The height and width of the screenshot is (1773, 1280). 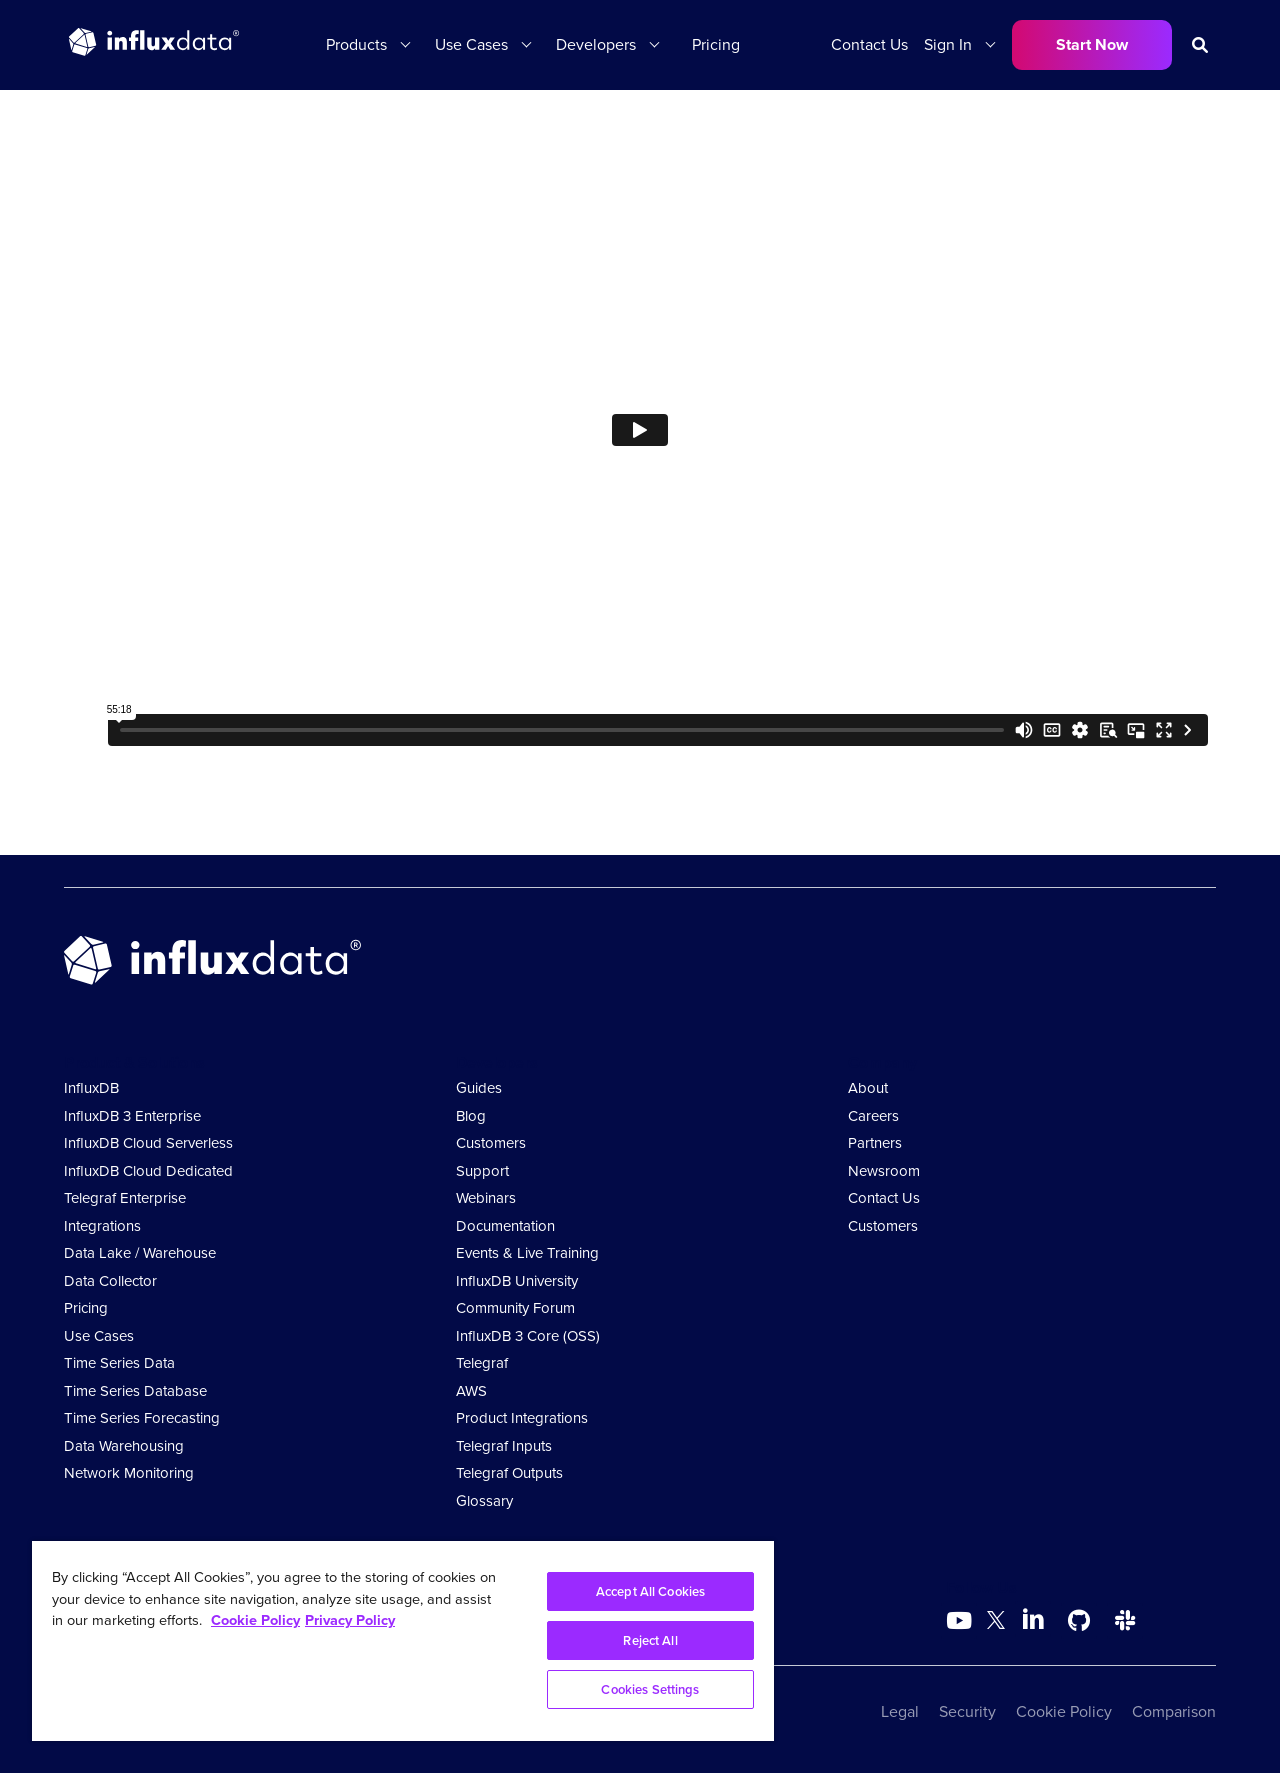 What do you see at coordinates (471, 1116) in the screenshot?
I see `Blog` at bounding box center [471, 1116].